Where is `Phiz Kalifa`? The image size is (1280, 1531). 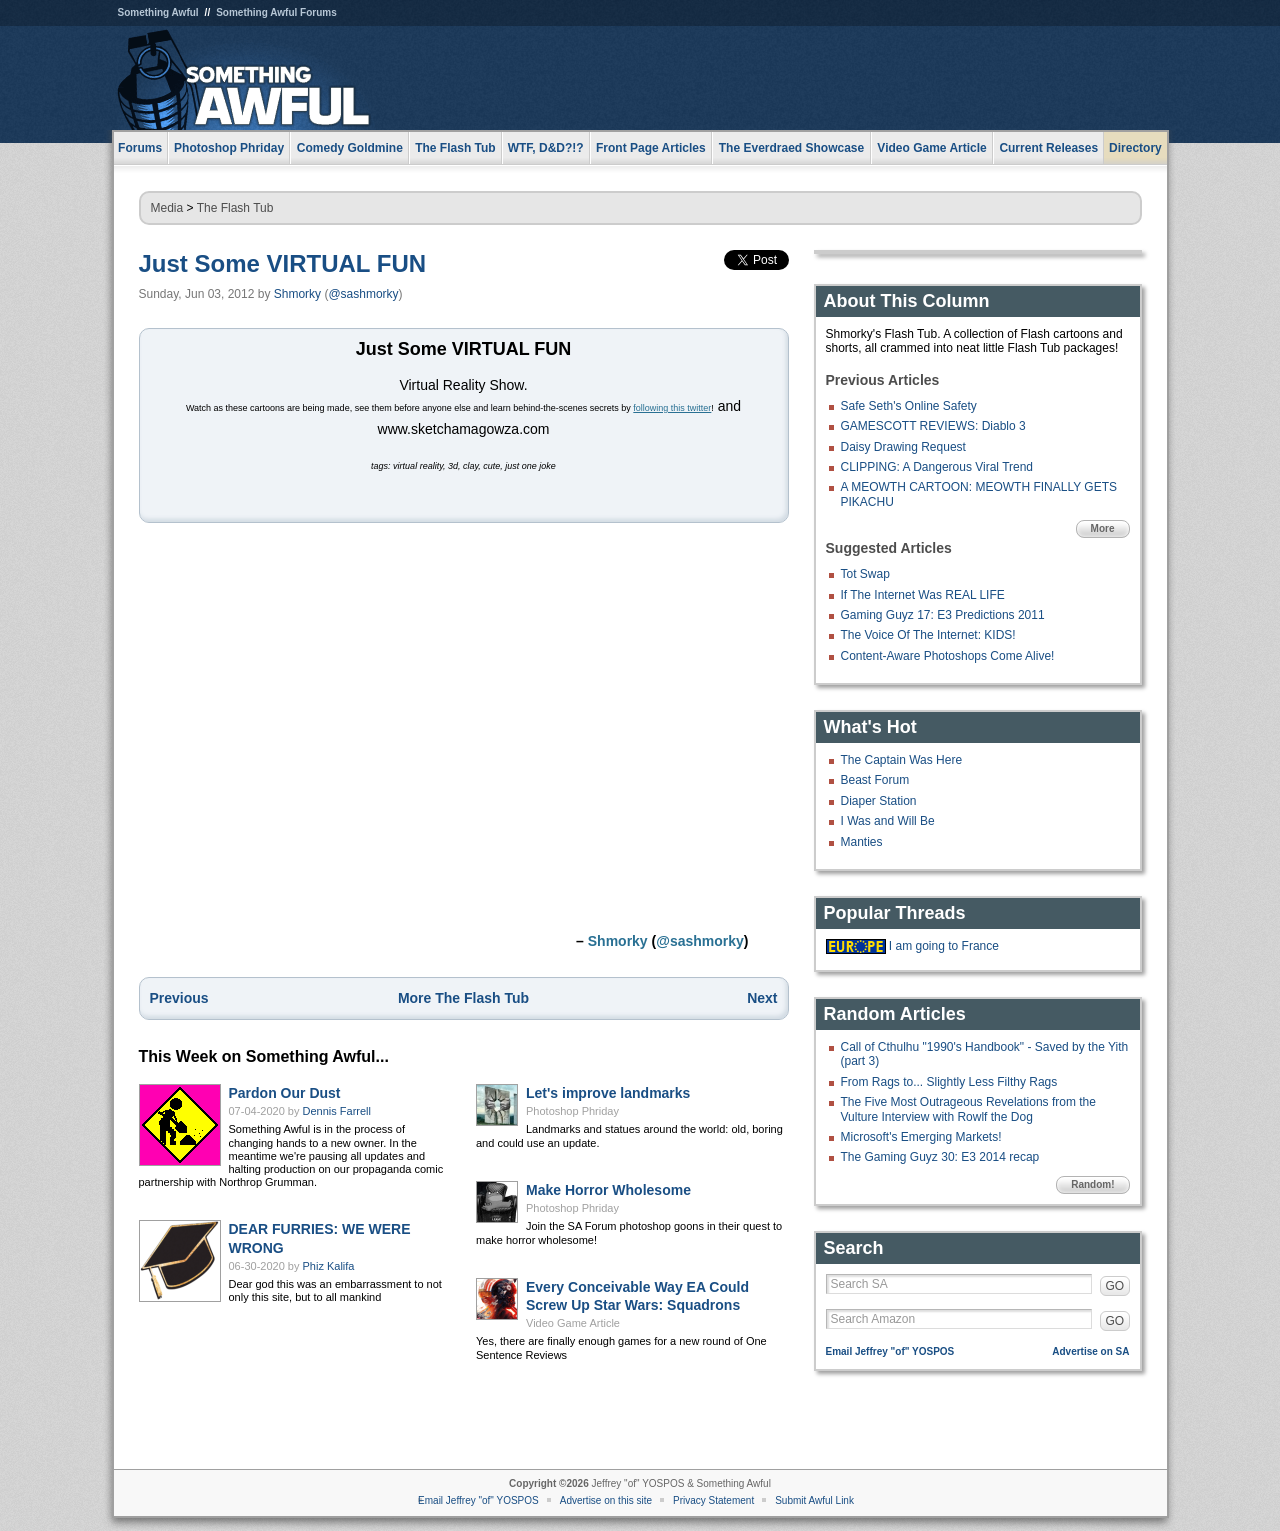
Phiz Kalifa is located at coordinates (329, 1266).